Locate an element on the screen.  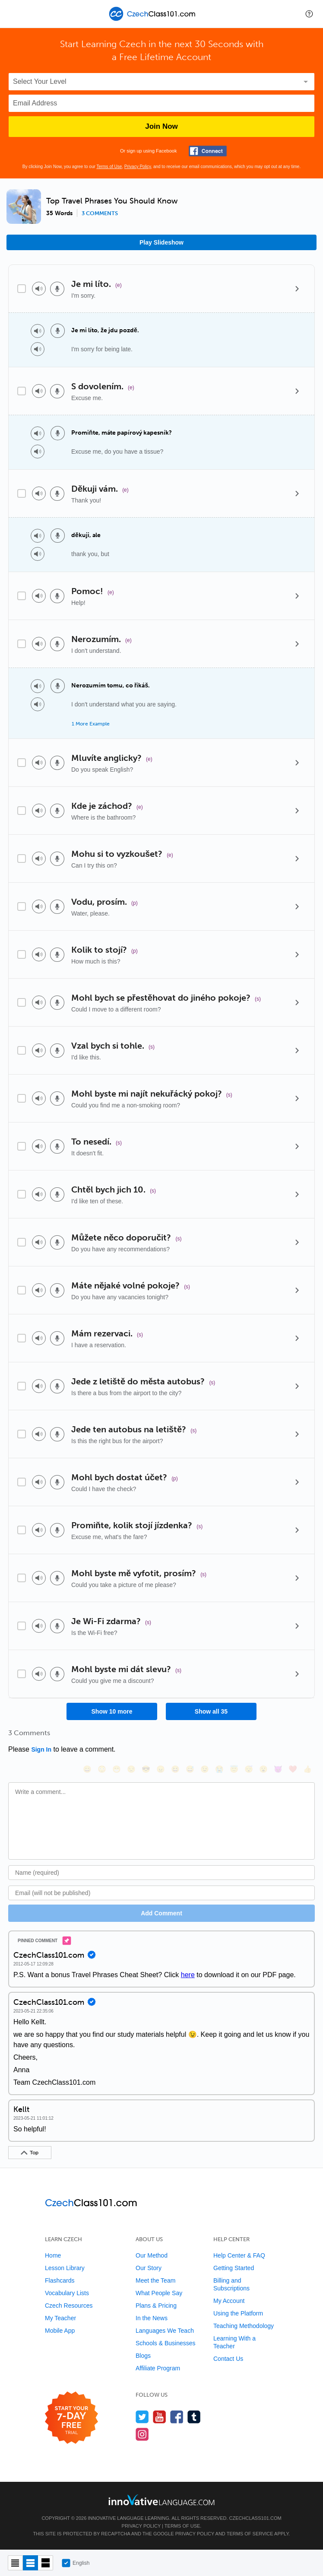
3 comments is located at coordinates (100, 213).